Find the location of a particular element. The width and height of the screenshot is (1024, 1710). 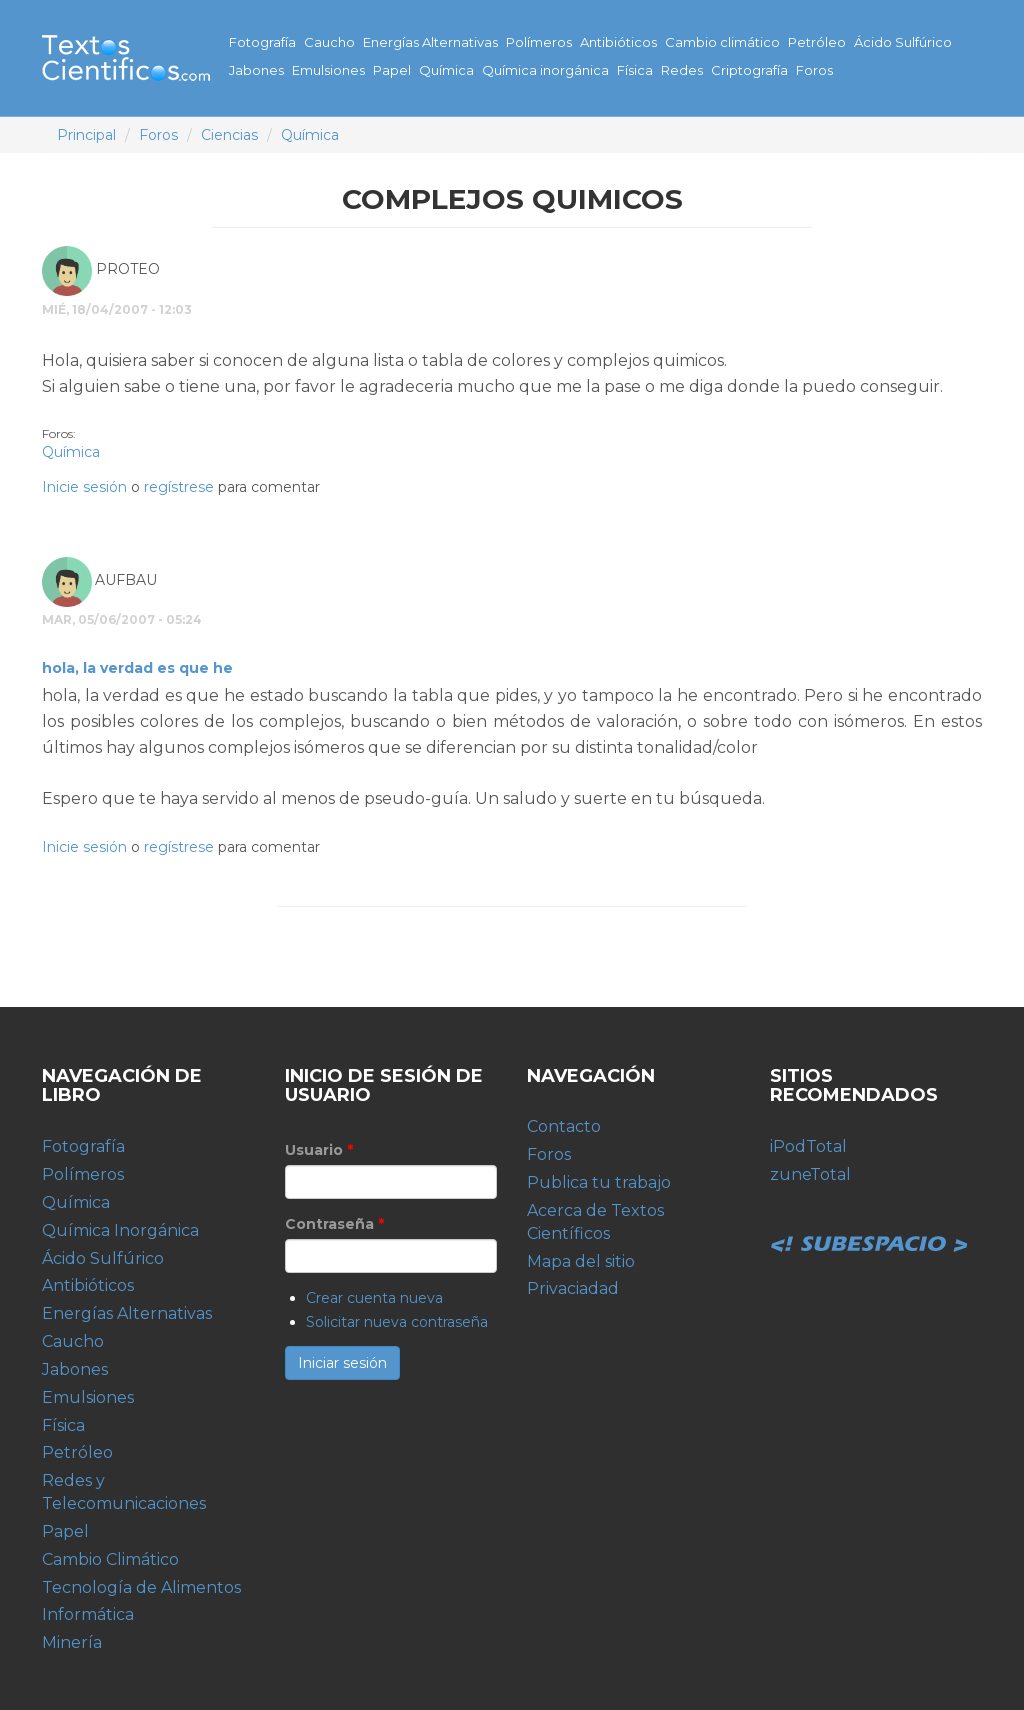

Subespacio is located at coordinates (870, 1222).